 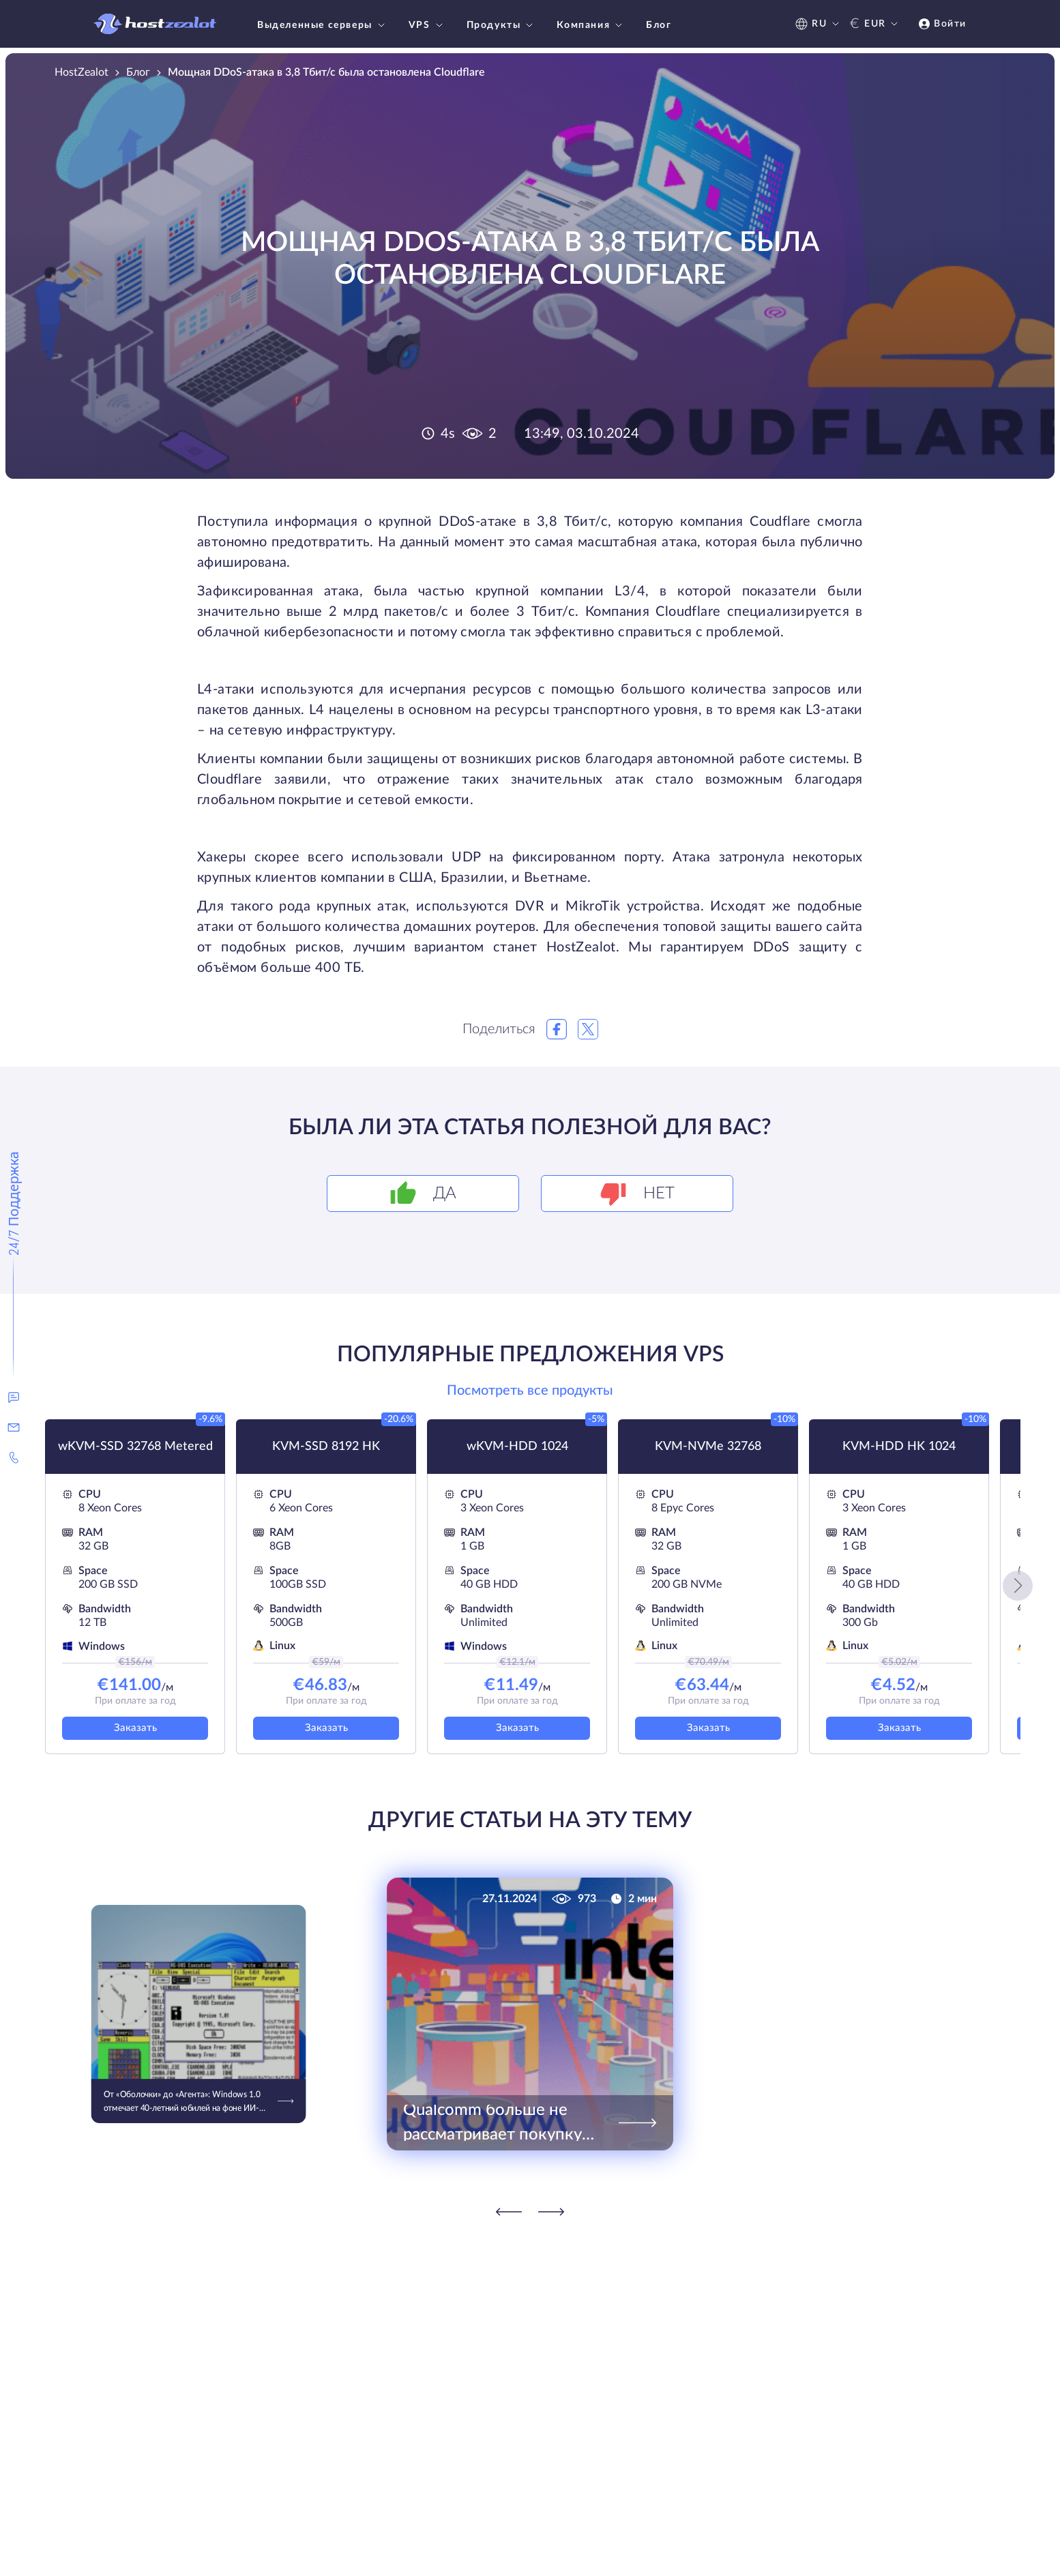 I want to click on KVM-SSD 8192 HK, so click(x=326, y=1446).